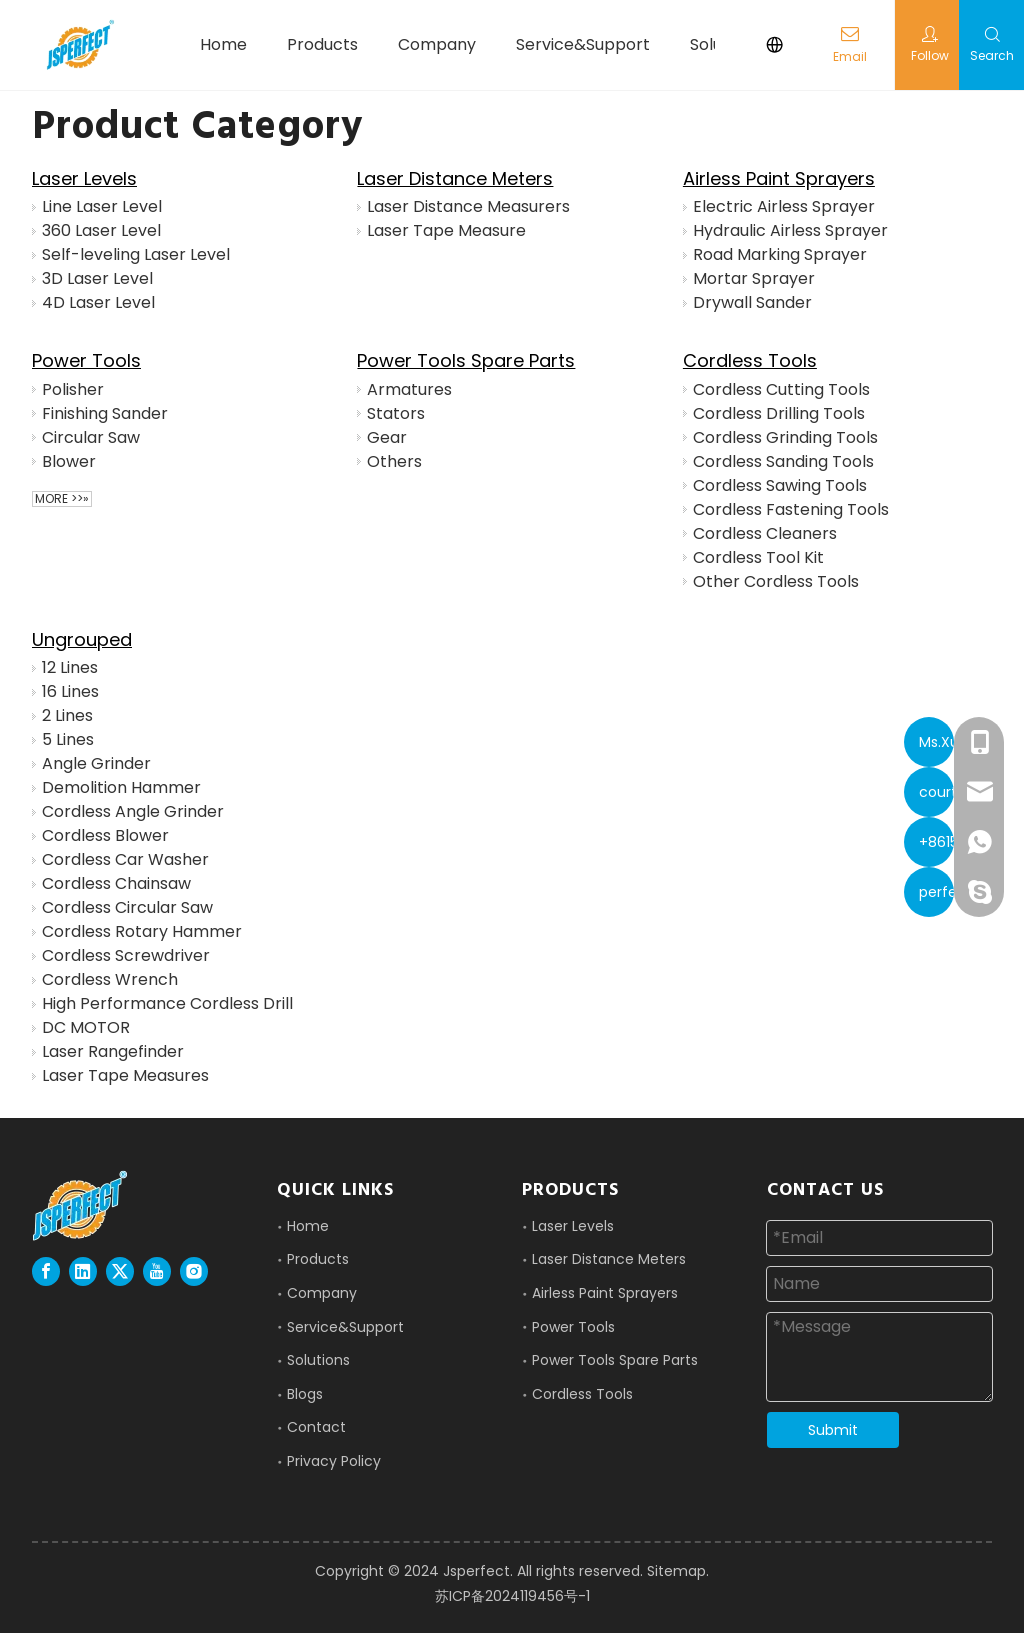 This screenshot has width=1024, height=1633. Describe the element at coordinates (316, 1427) in the screenshot. I see `Contact` at that location.